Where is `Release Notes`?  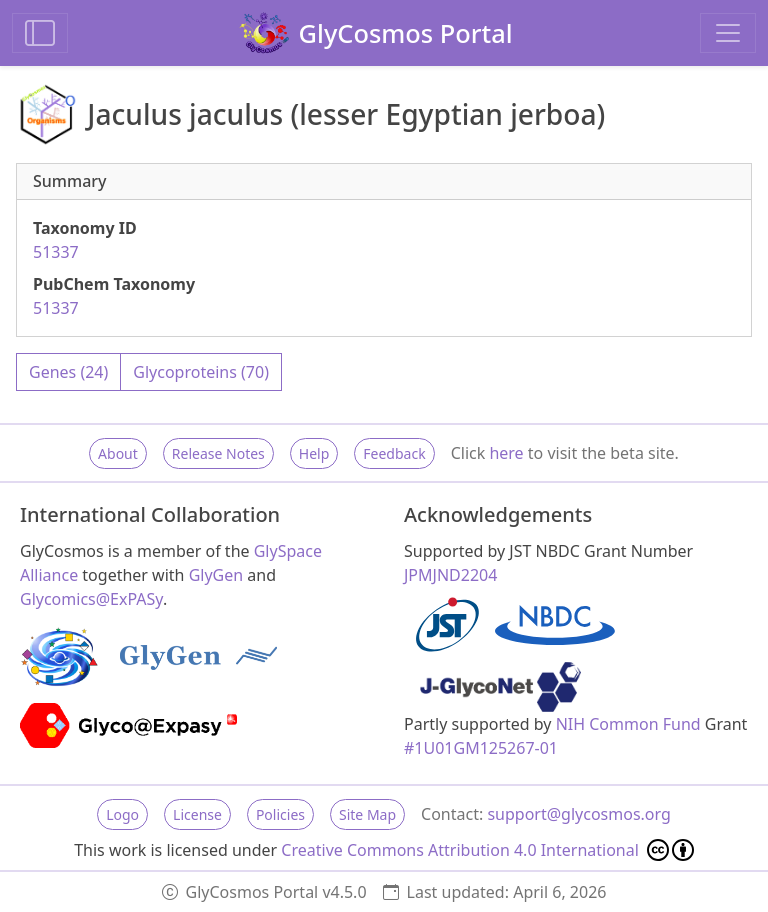 Release Notes is located at coordinates (218, 453).